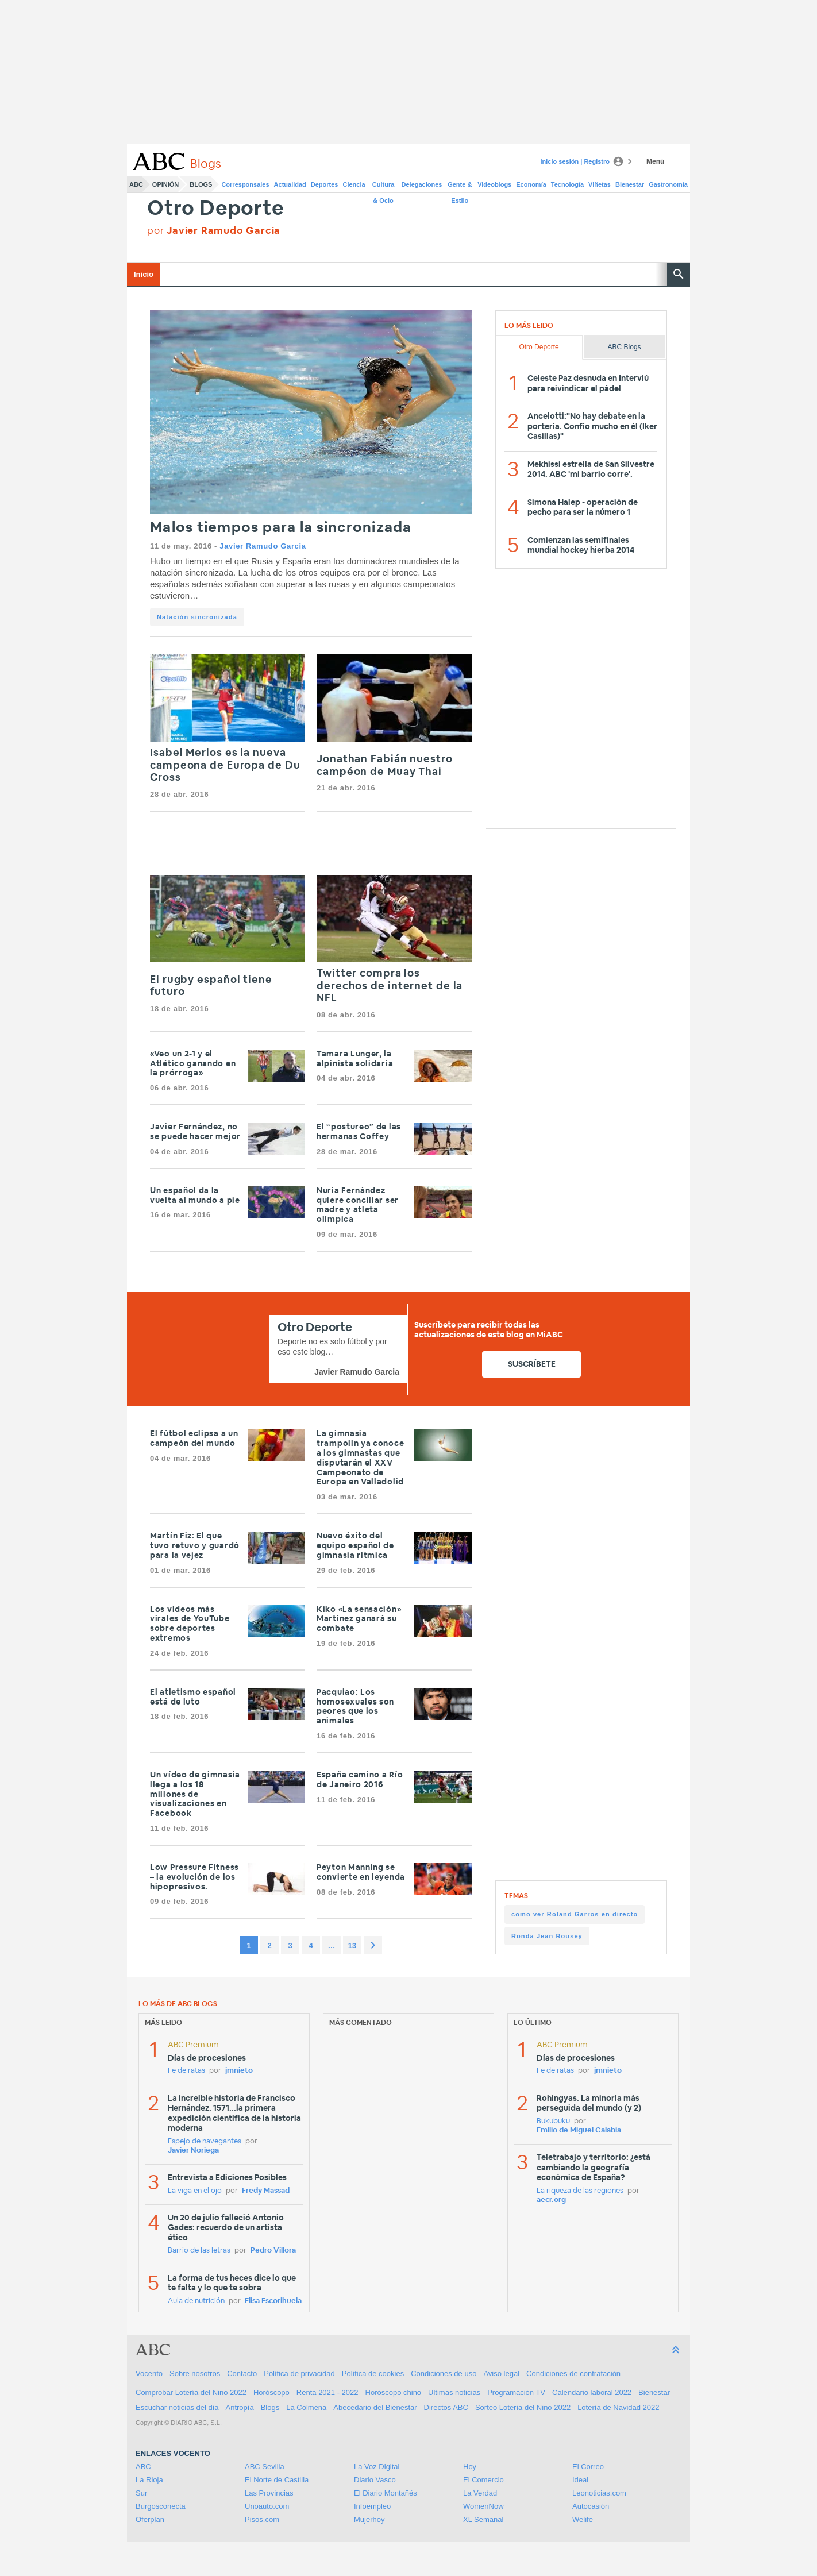  I want to click on Horóscopo chino, so click(393, 2392).